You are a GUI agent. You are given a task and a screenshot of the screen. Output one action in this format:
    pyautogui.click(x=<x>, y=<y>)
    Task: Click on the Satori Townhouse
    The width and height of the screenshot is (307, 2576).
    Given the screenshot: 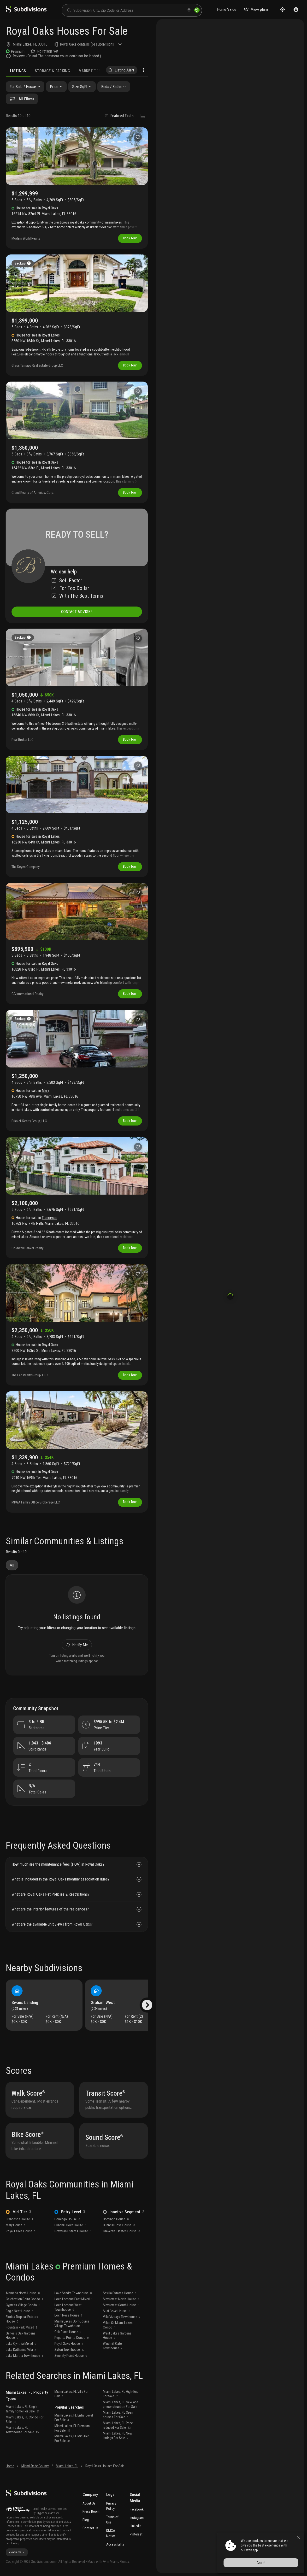 What is the action you would take?
    pyautogui.click(x=69, y=2349)
    